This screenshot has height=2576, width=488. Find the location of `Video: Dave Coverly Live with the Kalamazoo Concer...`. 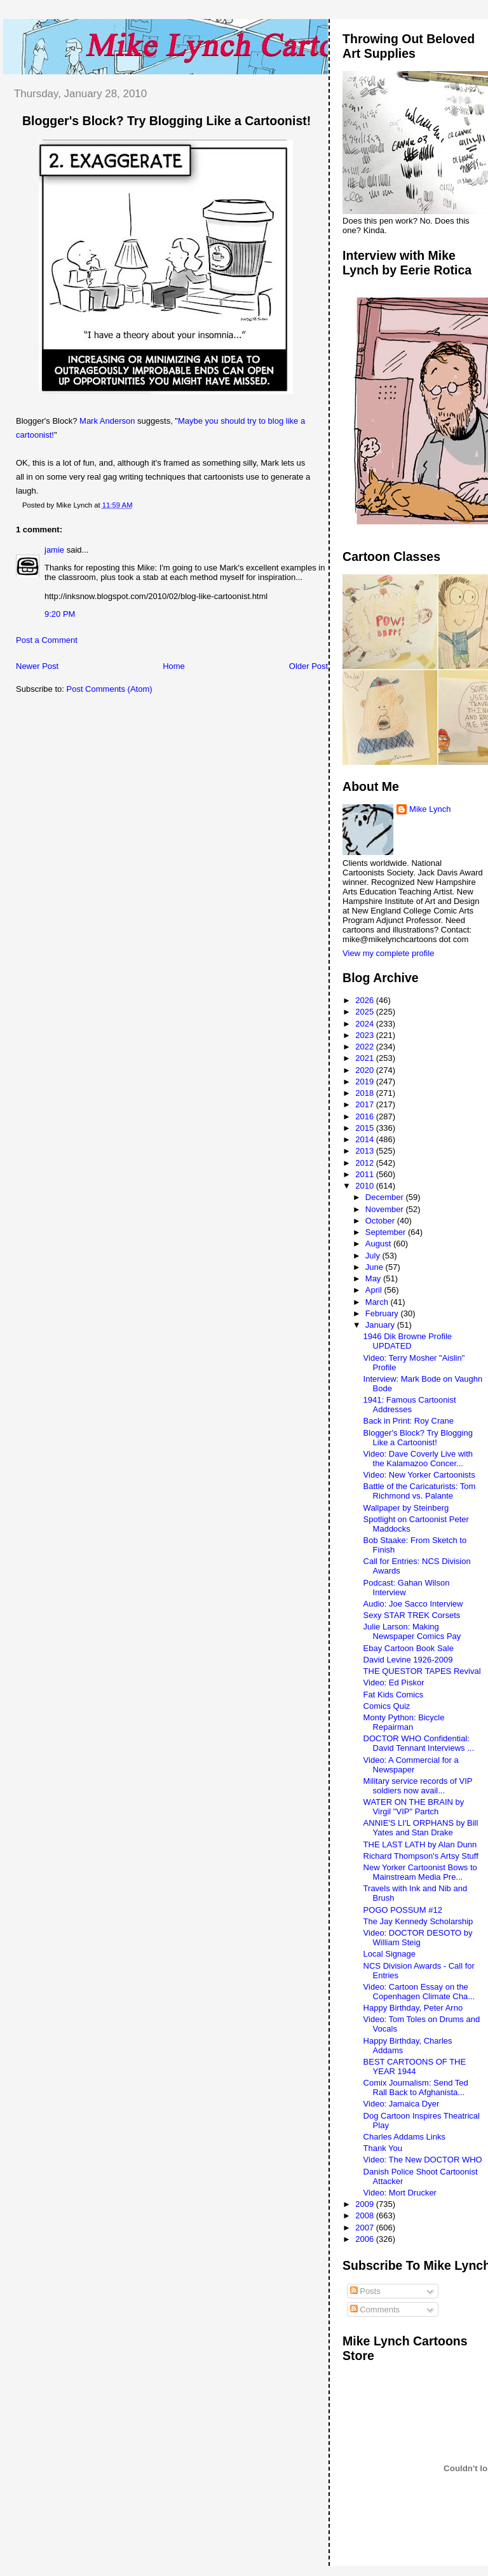

Video: Dave Coverly Live with the Kalamazoo Concer... is located at coordinates (418, 1458).